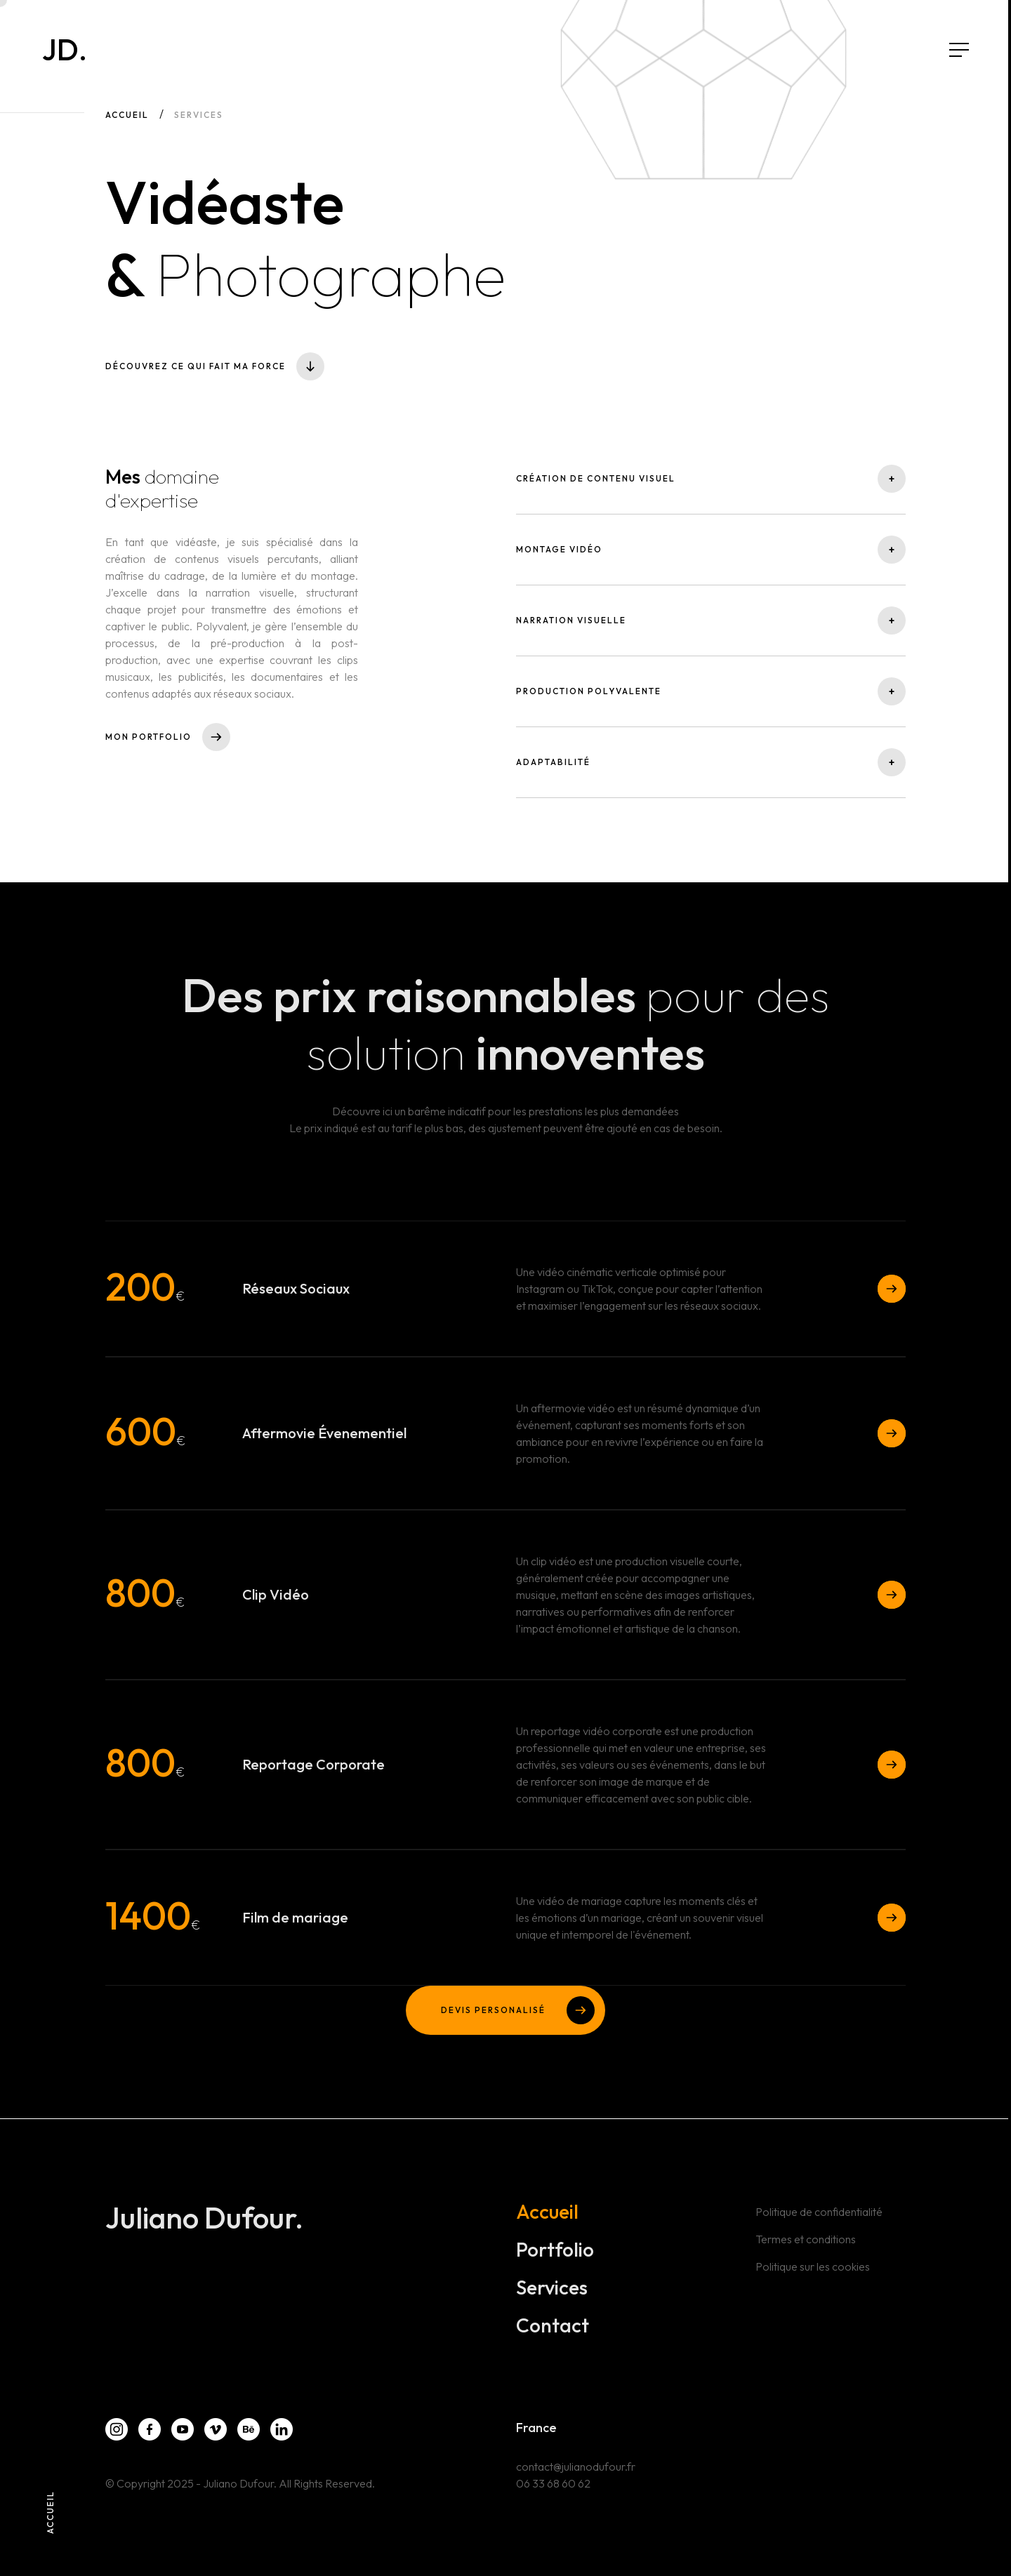  What do you see at coordinates (819, 2214) in the screenshot?
I see `Politique de confidentialité` at bounding box center [819, 2214].